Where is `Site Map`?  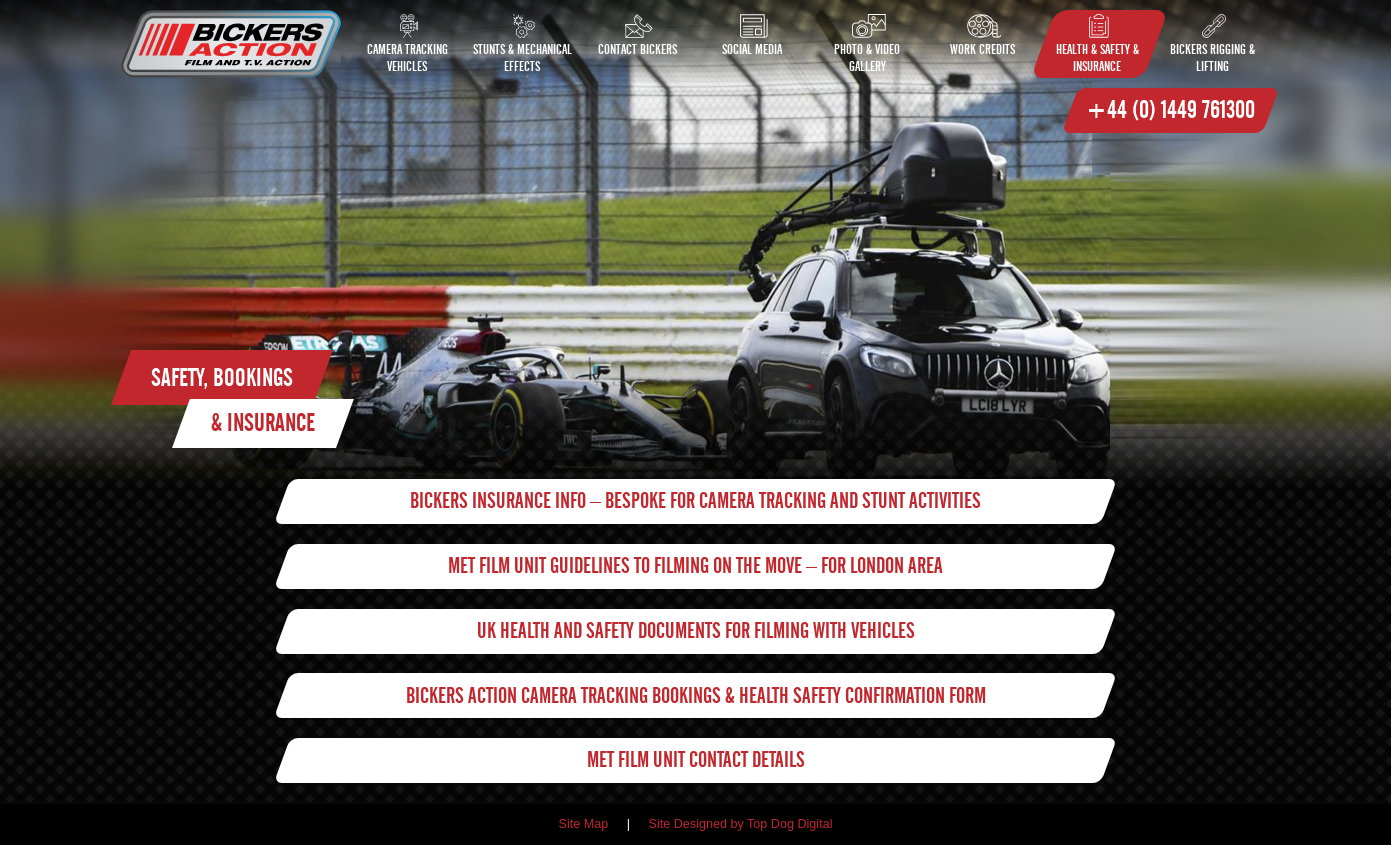 Site Map is located at coordinates (584, 824).